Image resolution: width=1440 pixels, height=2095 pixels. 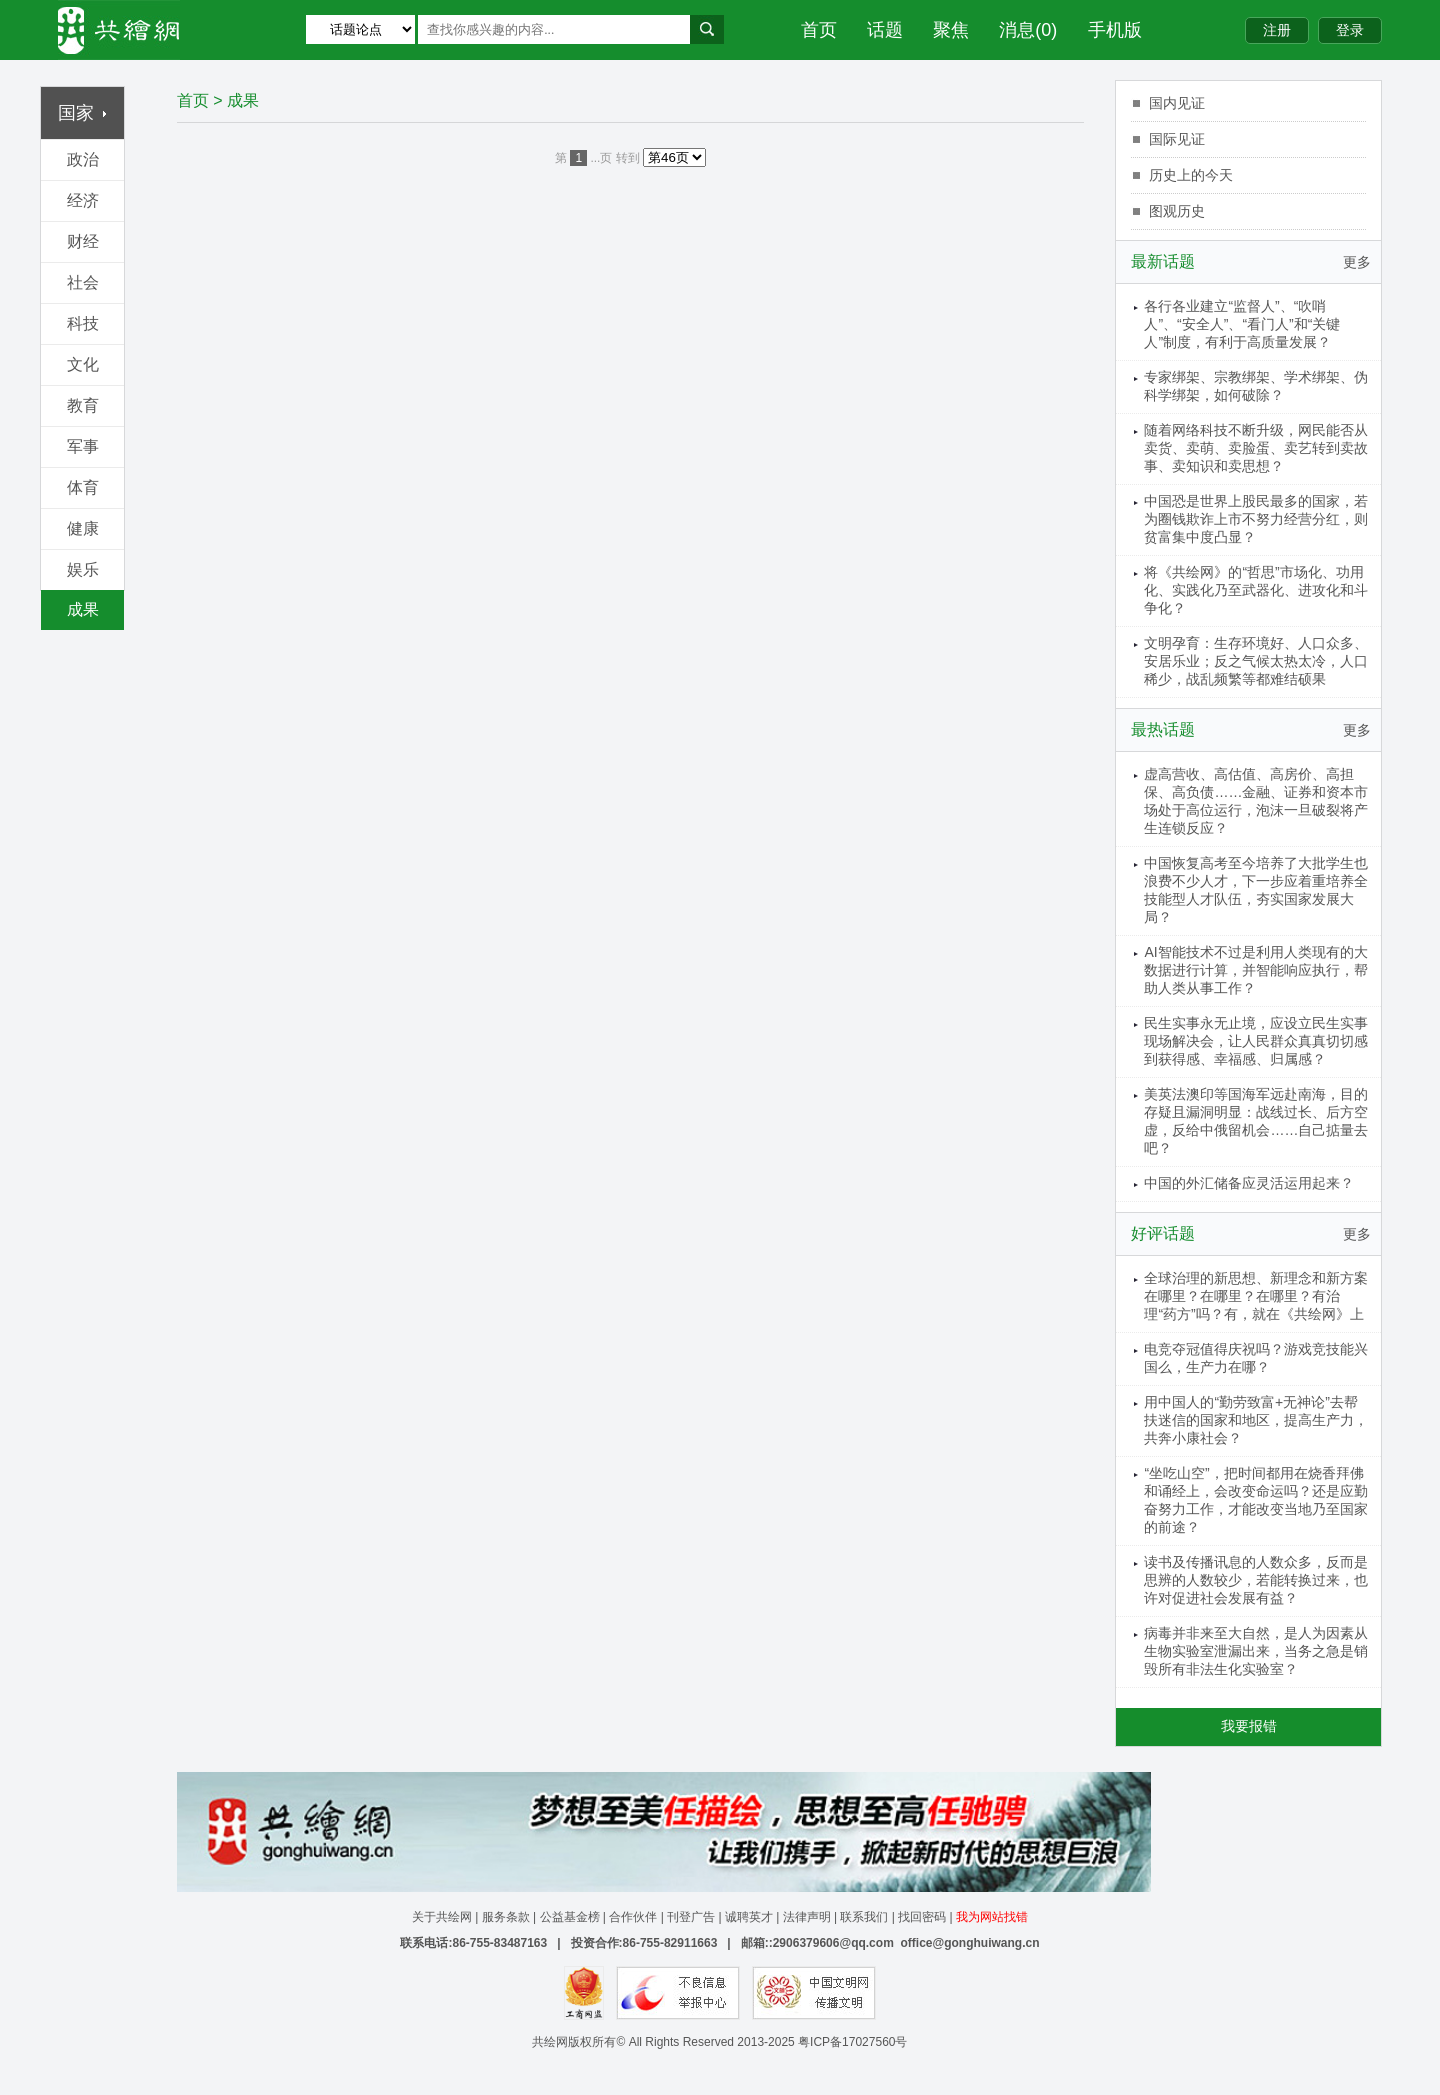 I want to click on 消息(0), so click(x=1028, y=30).